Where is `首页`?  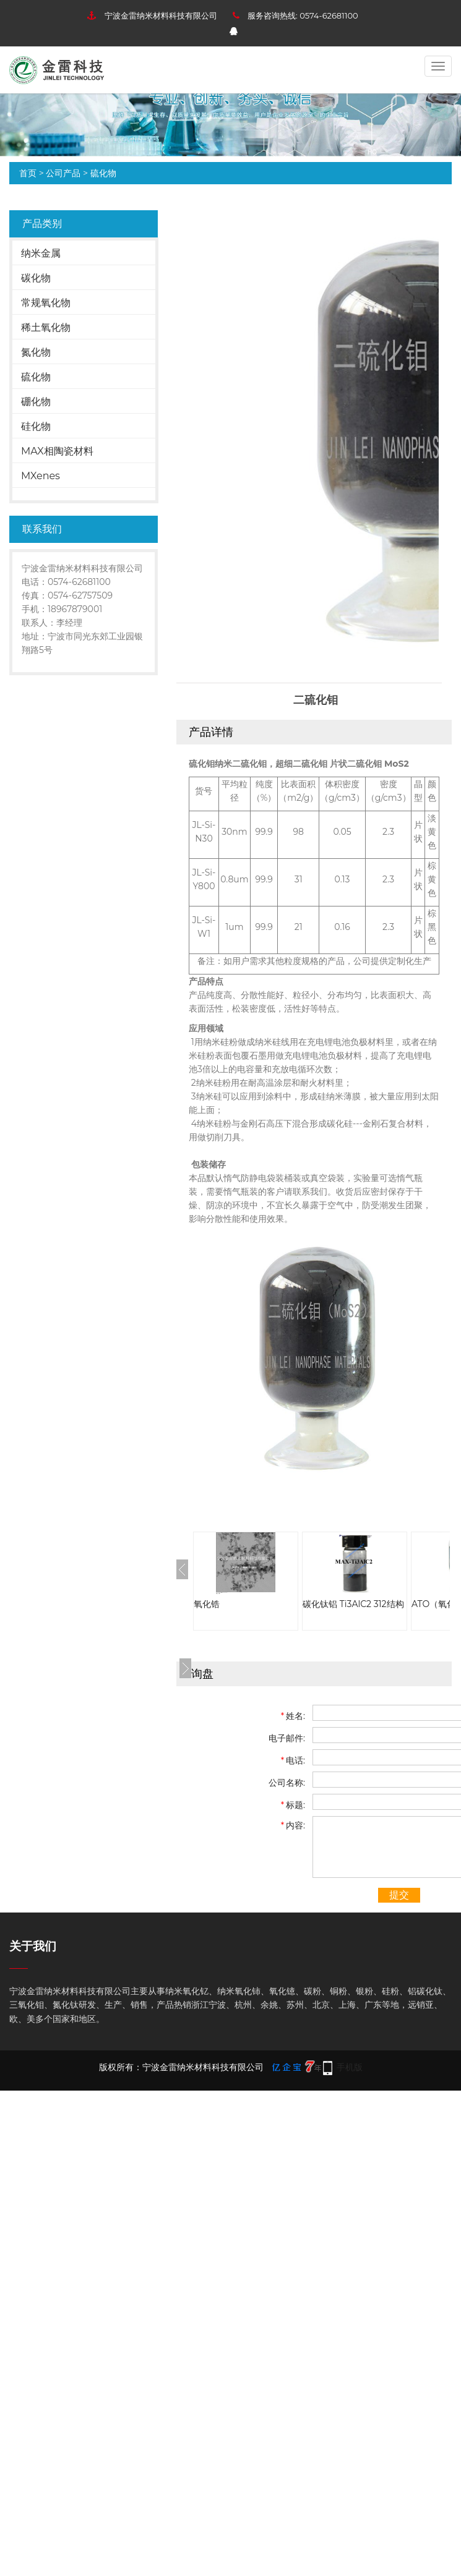 首页 is located at coordinates (28, 173).